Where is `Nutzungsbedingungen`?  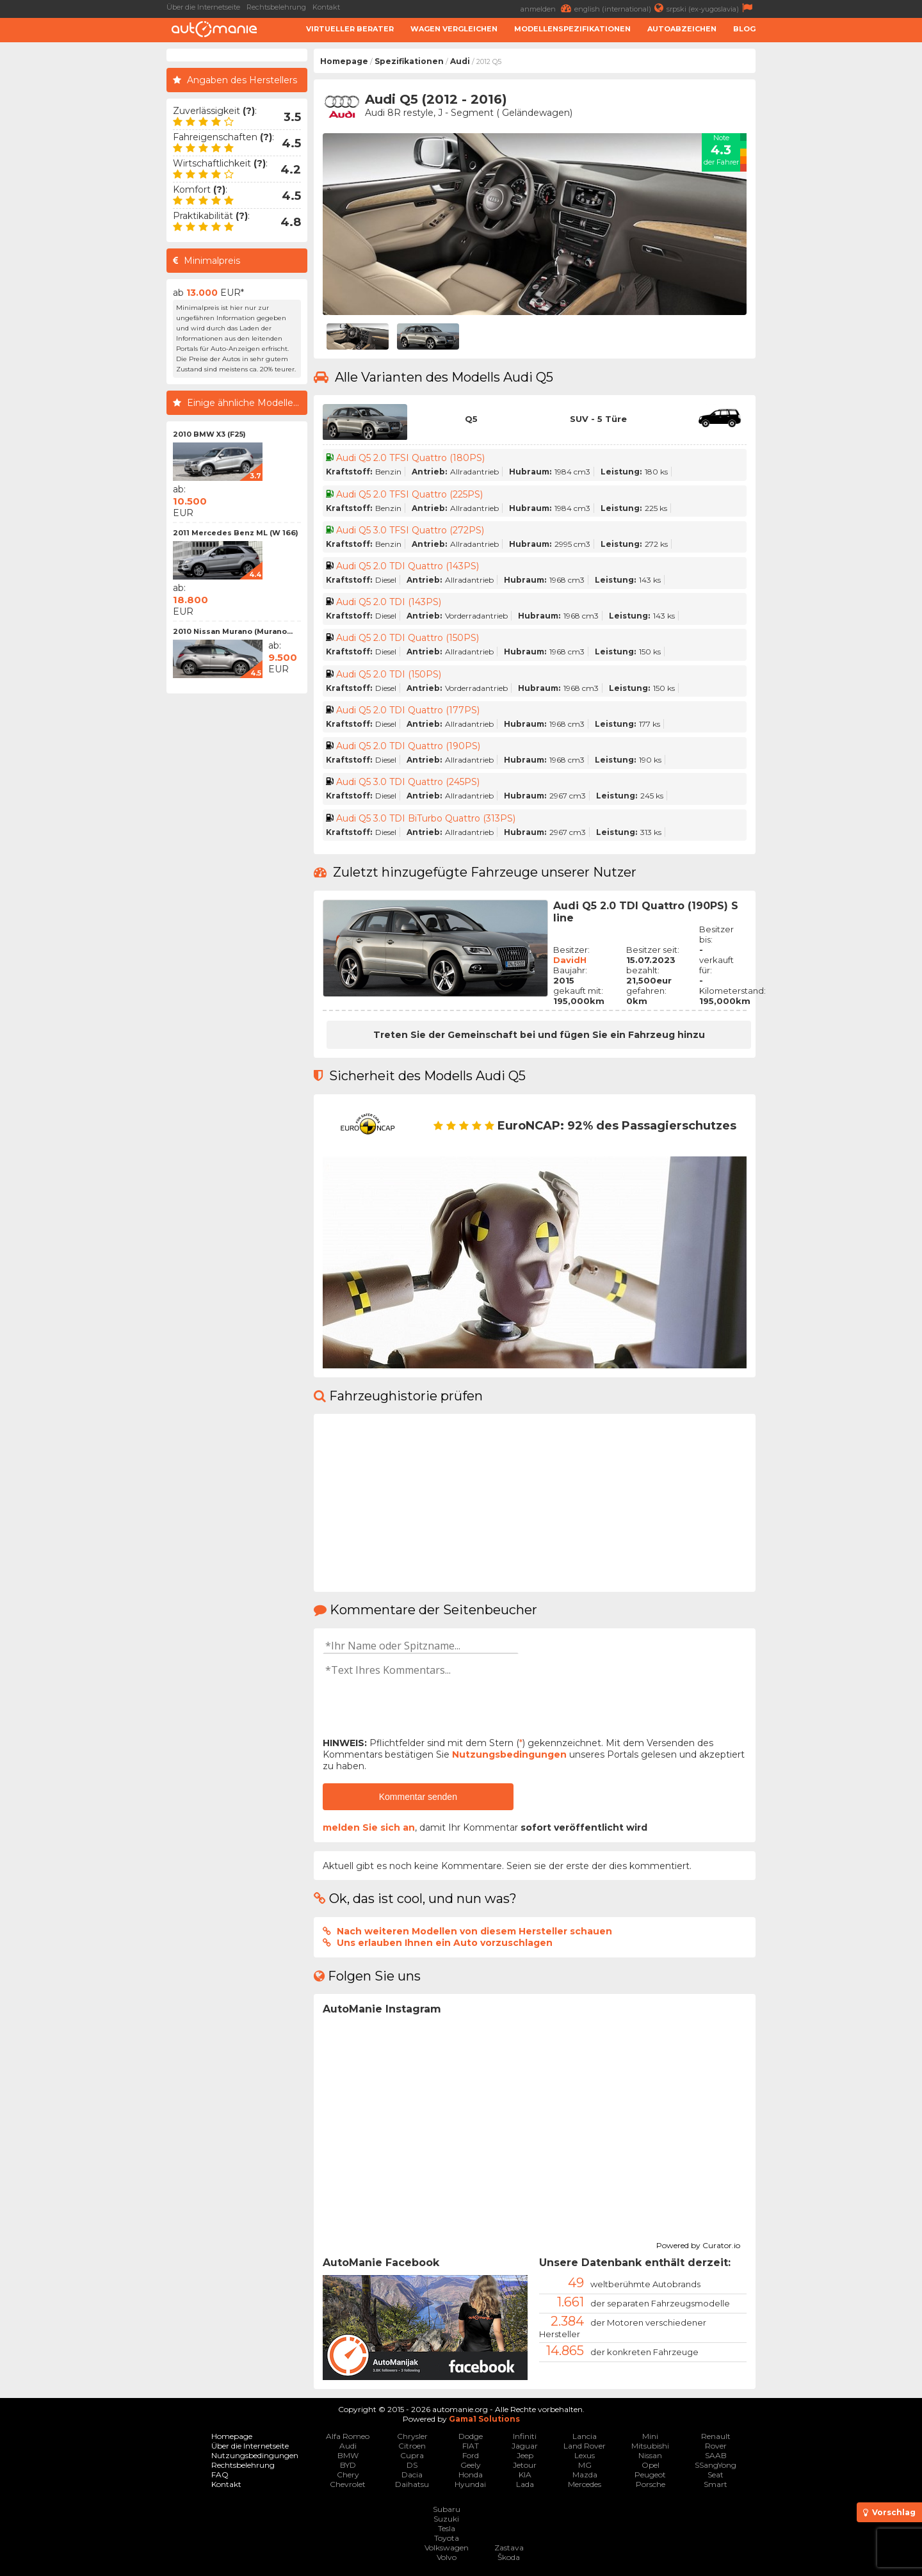 Nutzungsbedingungen is located at coordinates (509, 1754).